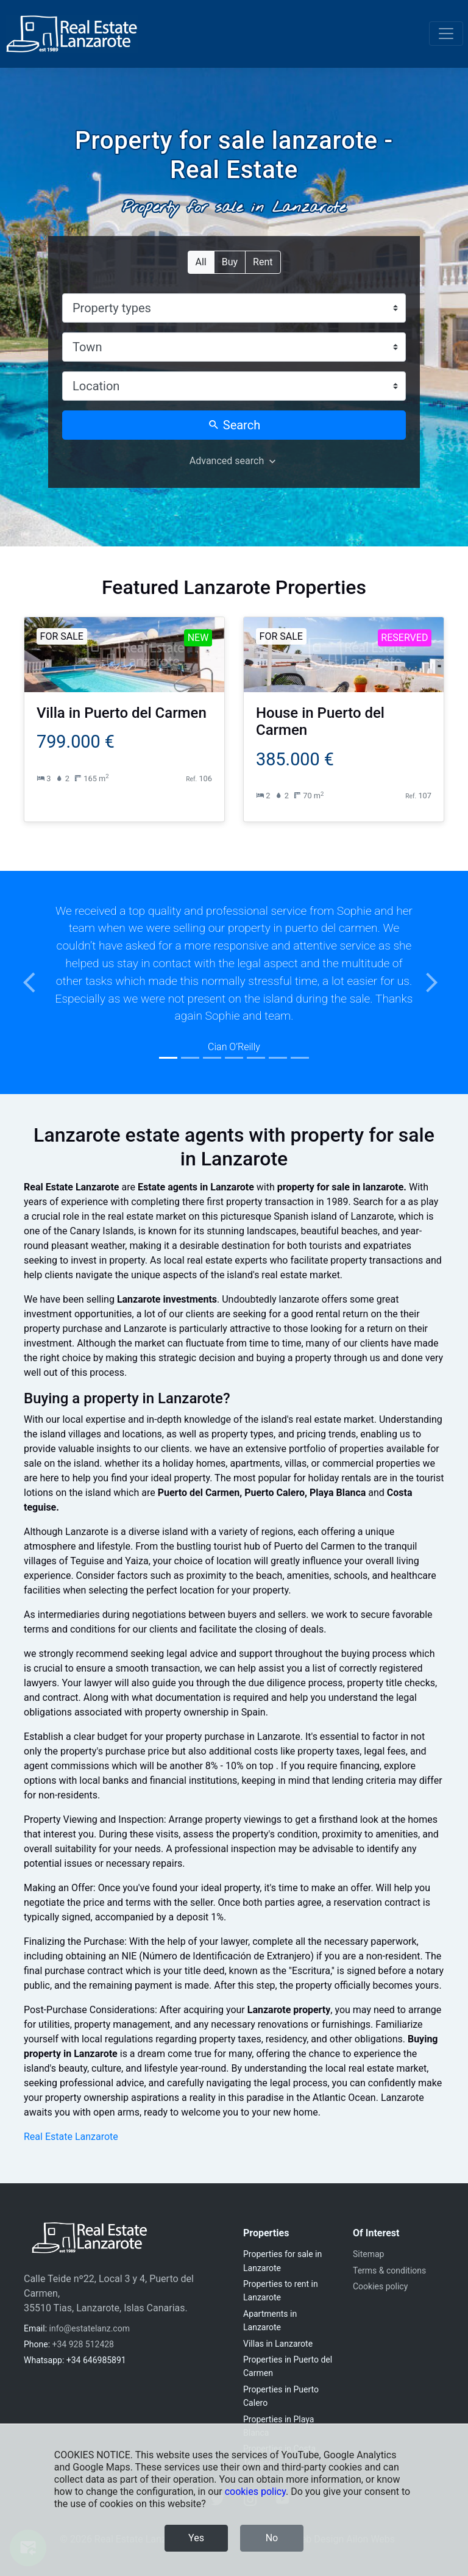 This screenshot has width=468, height=2576. I want to click on info@estatelanz.com, so click(89, 2328).